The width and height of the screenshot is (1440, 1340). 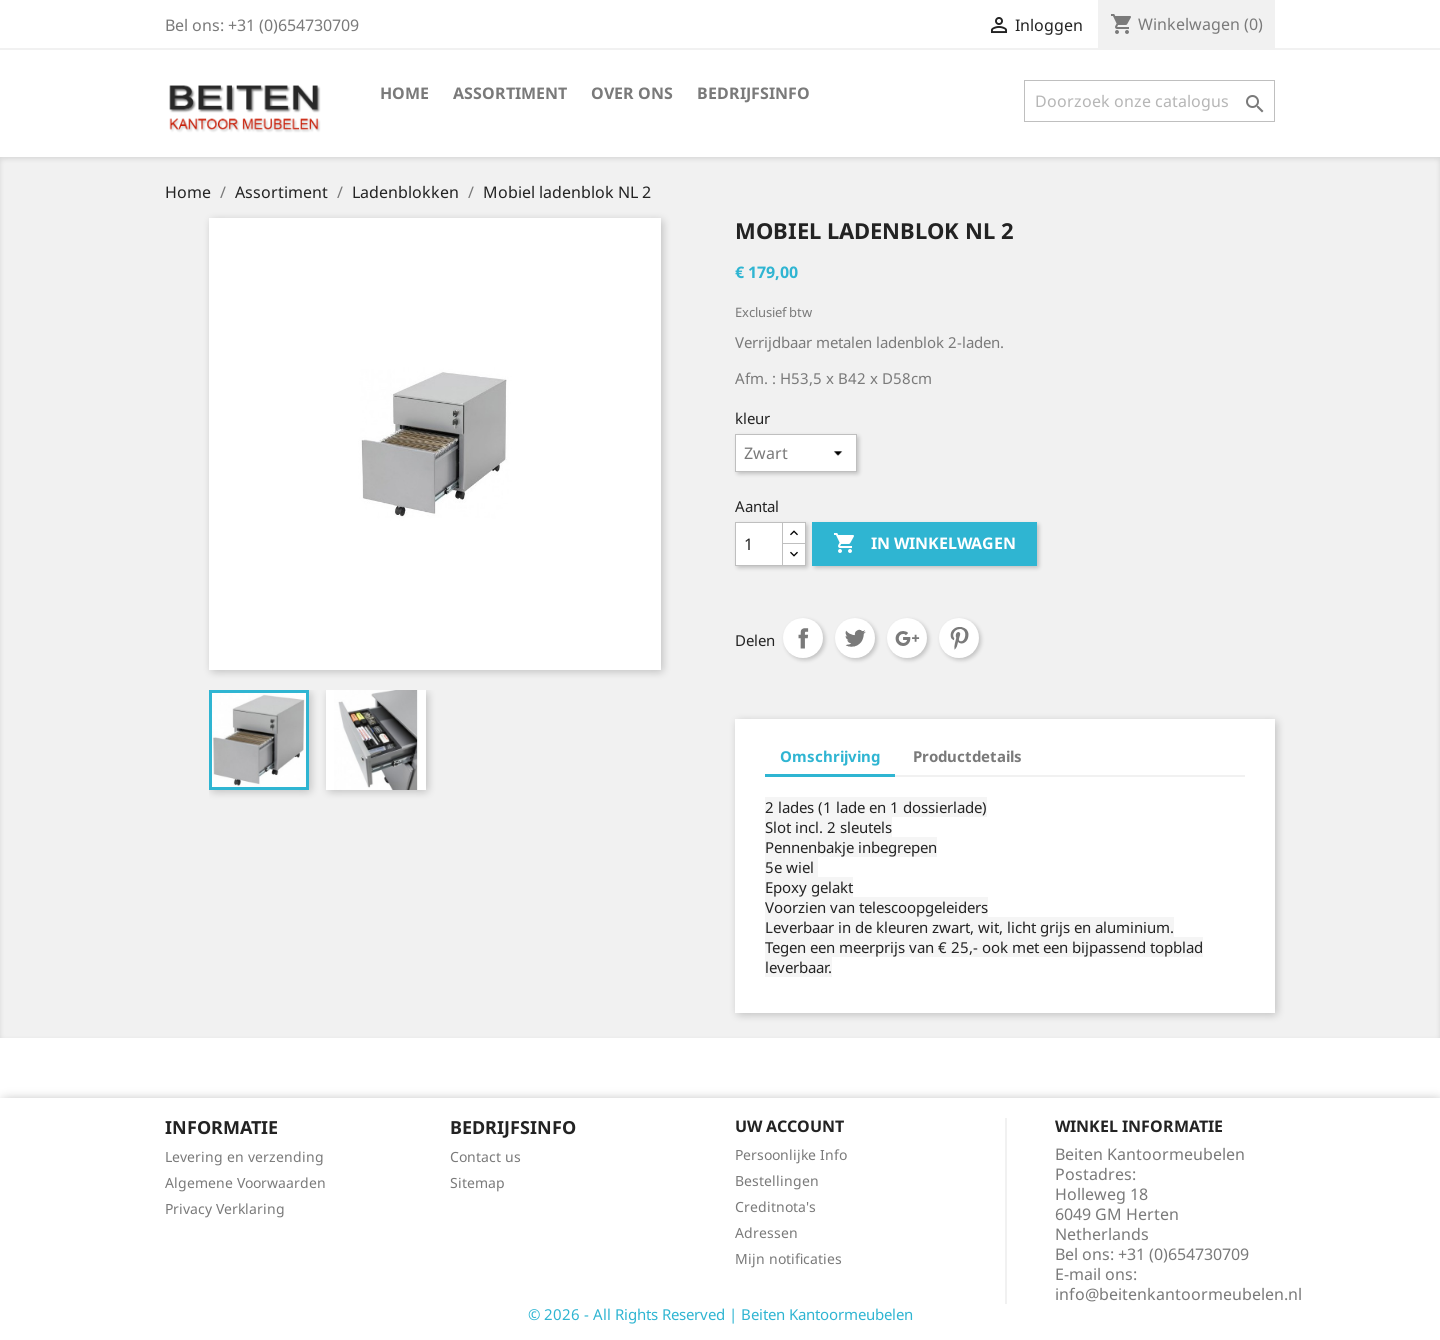 What do you see at coordinates (789, 1126) in the screenshot?
I see `Uw account` at bounding box center [789, 1126].